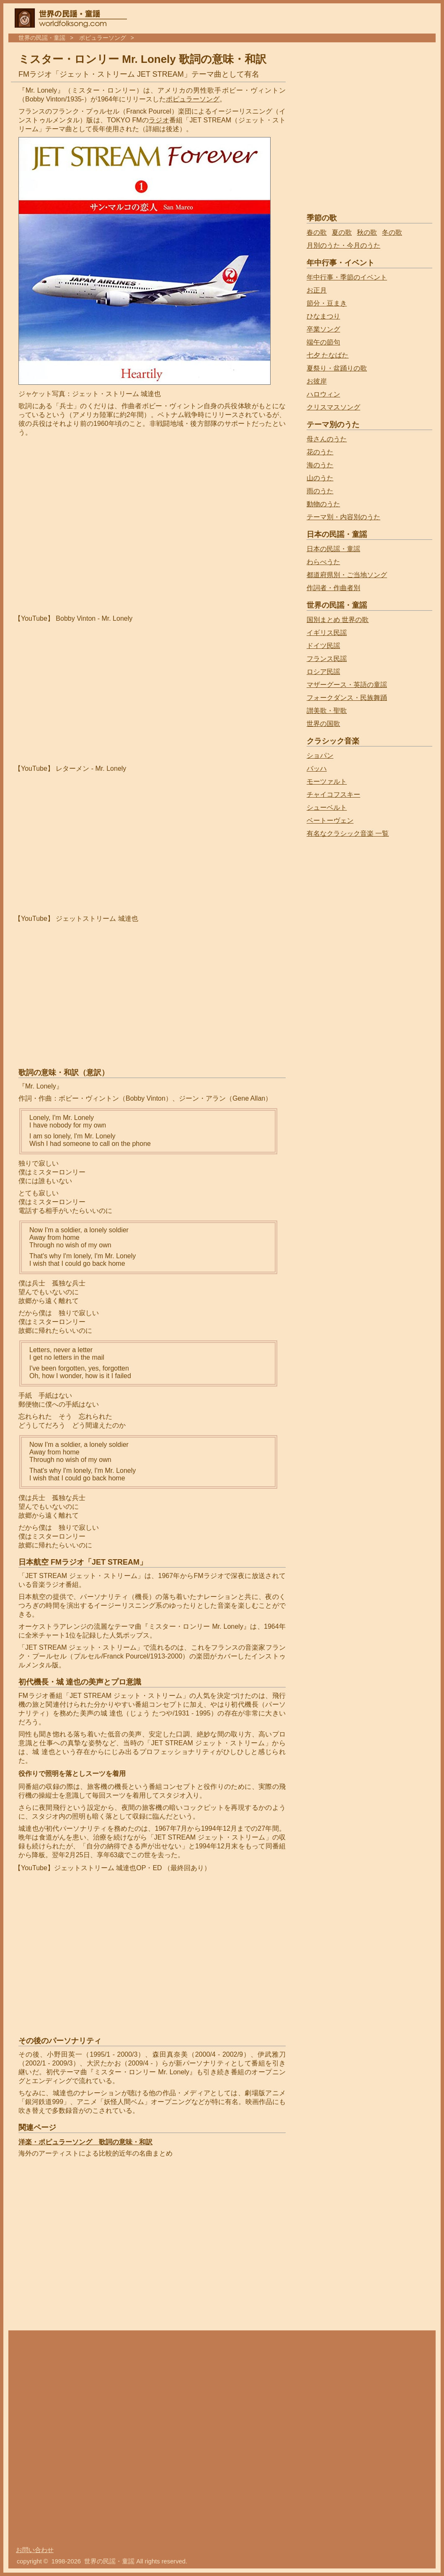 Image resolution: width=444 pixels, height=2576 pixels. Describe the element at coordinates (323, 316) in the screenshot. I see `ひなまつり` at that location.